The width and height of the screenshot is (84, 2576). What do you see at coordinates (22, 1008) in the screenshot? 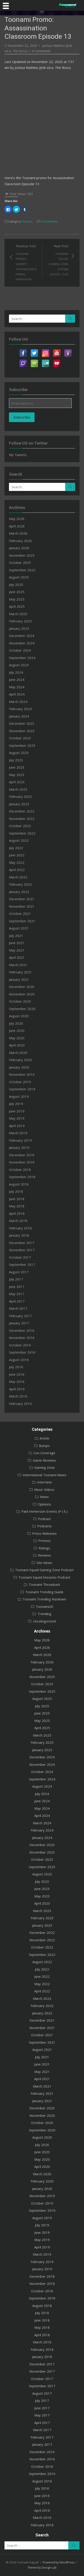
I see `September 2020` at bounding box center [22, 1008].